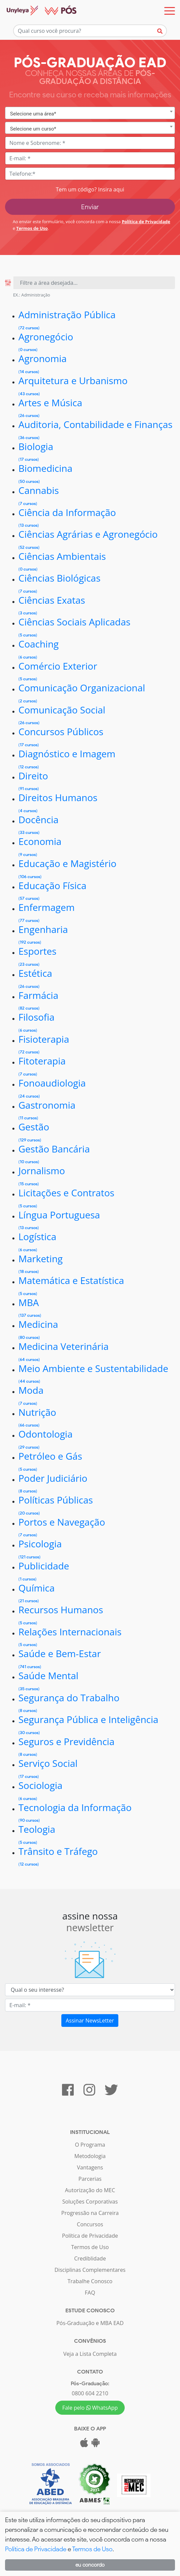 The image size is (180, 2576). I want to click on [Toggle navigation], so click(169, 11).